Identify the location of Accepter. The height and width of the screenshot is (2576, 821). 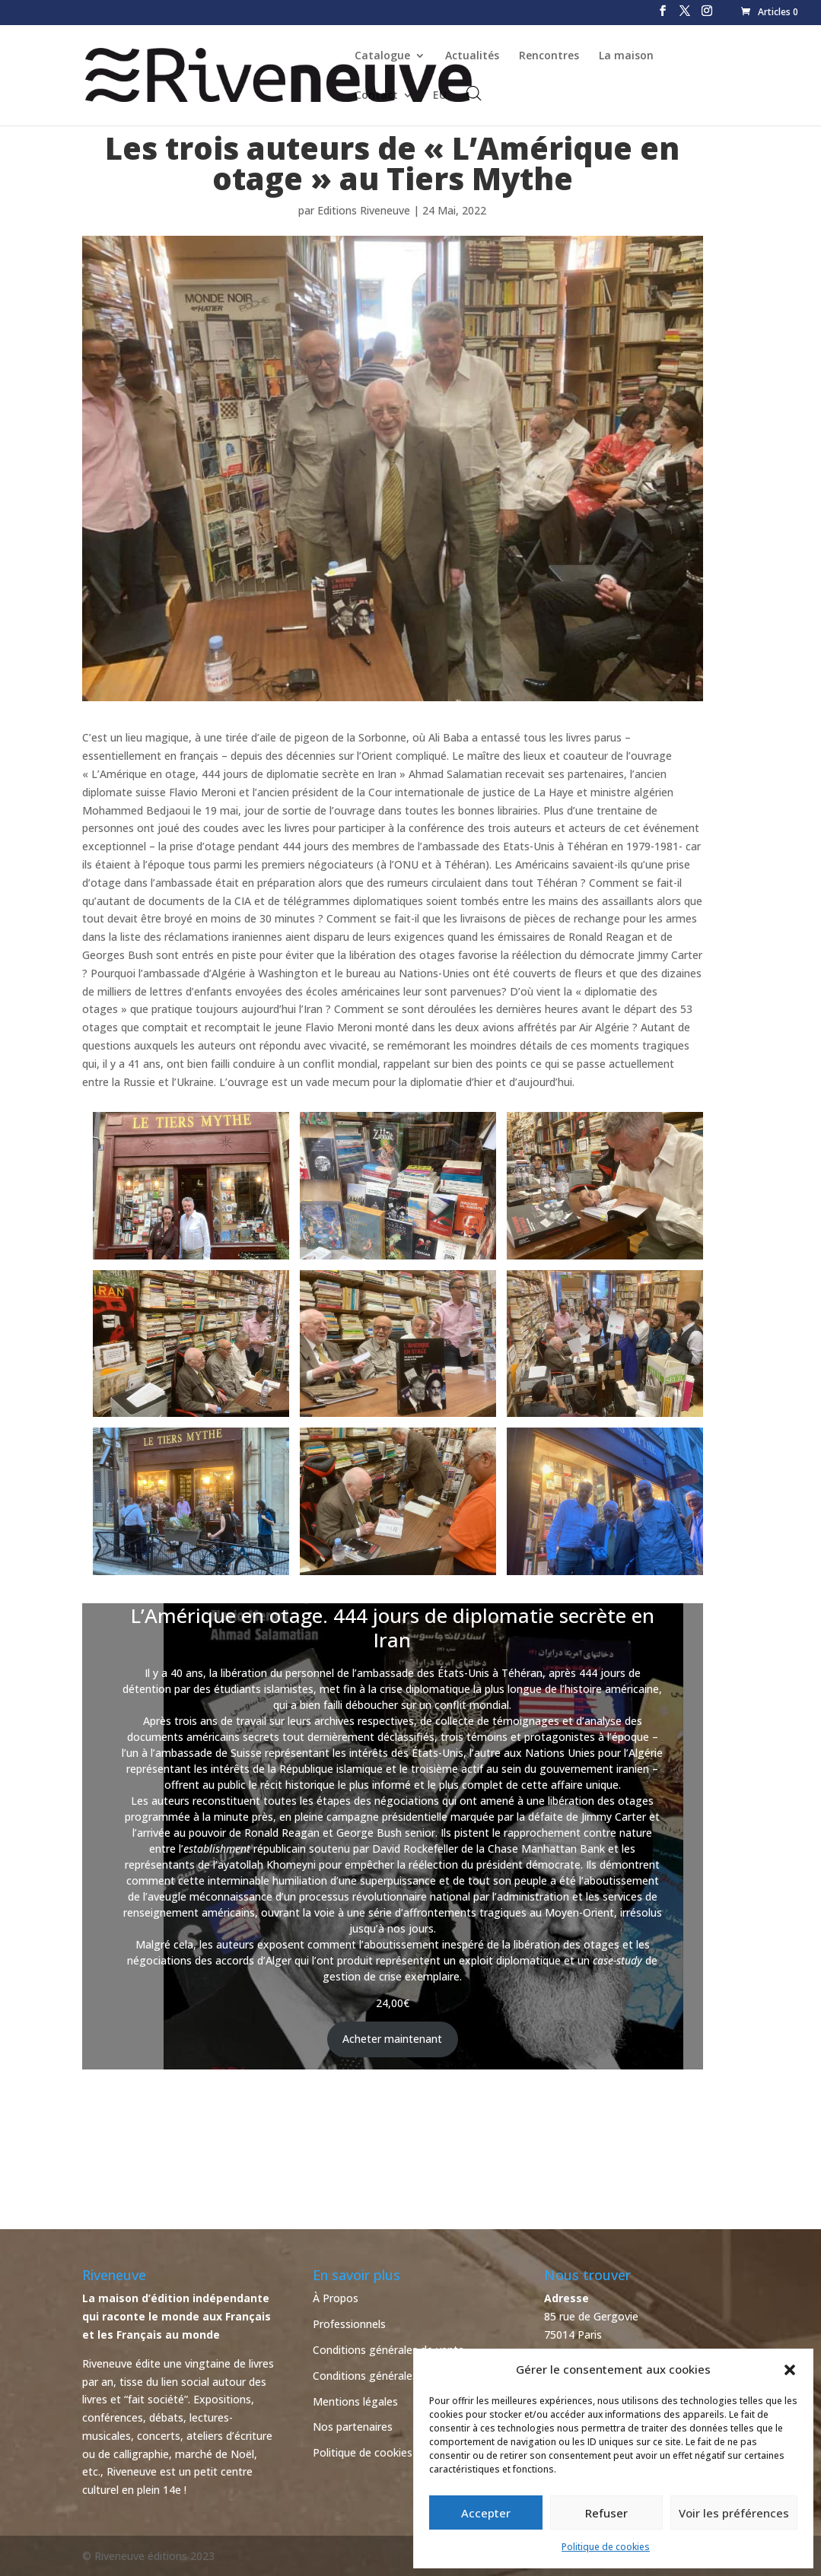
(486, 2512).